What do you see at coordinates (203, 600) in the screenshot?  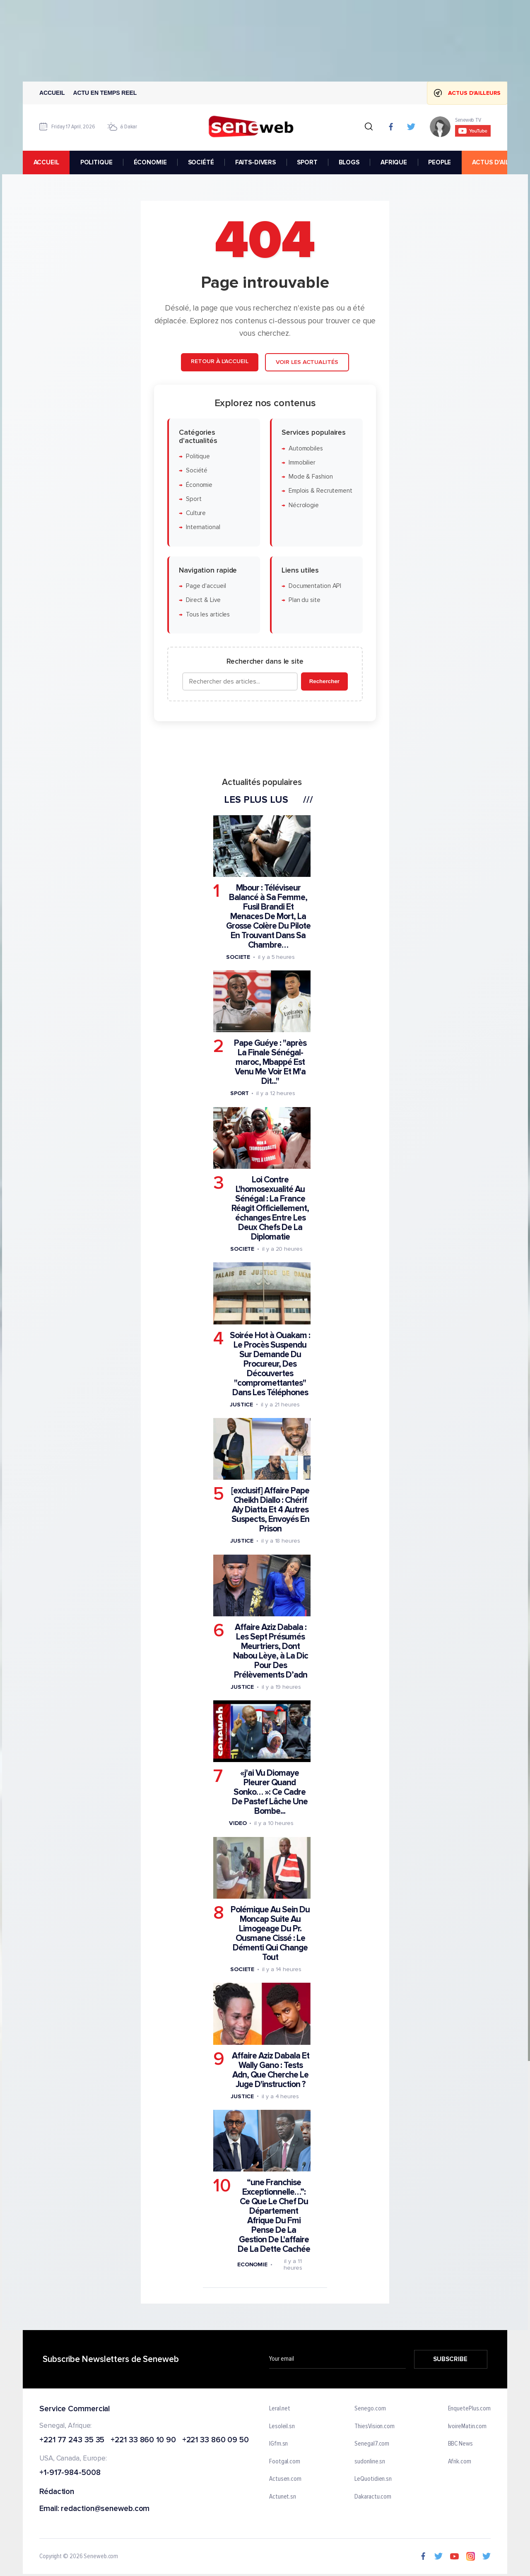 I see `Direct & Live` at bounding box center [203, 600].